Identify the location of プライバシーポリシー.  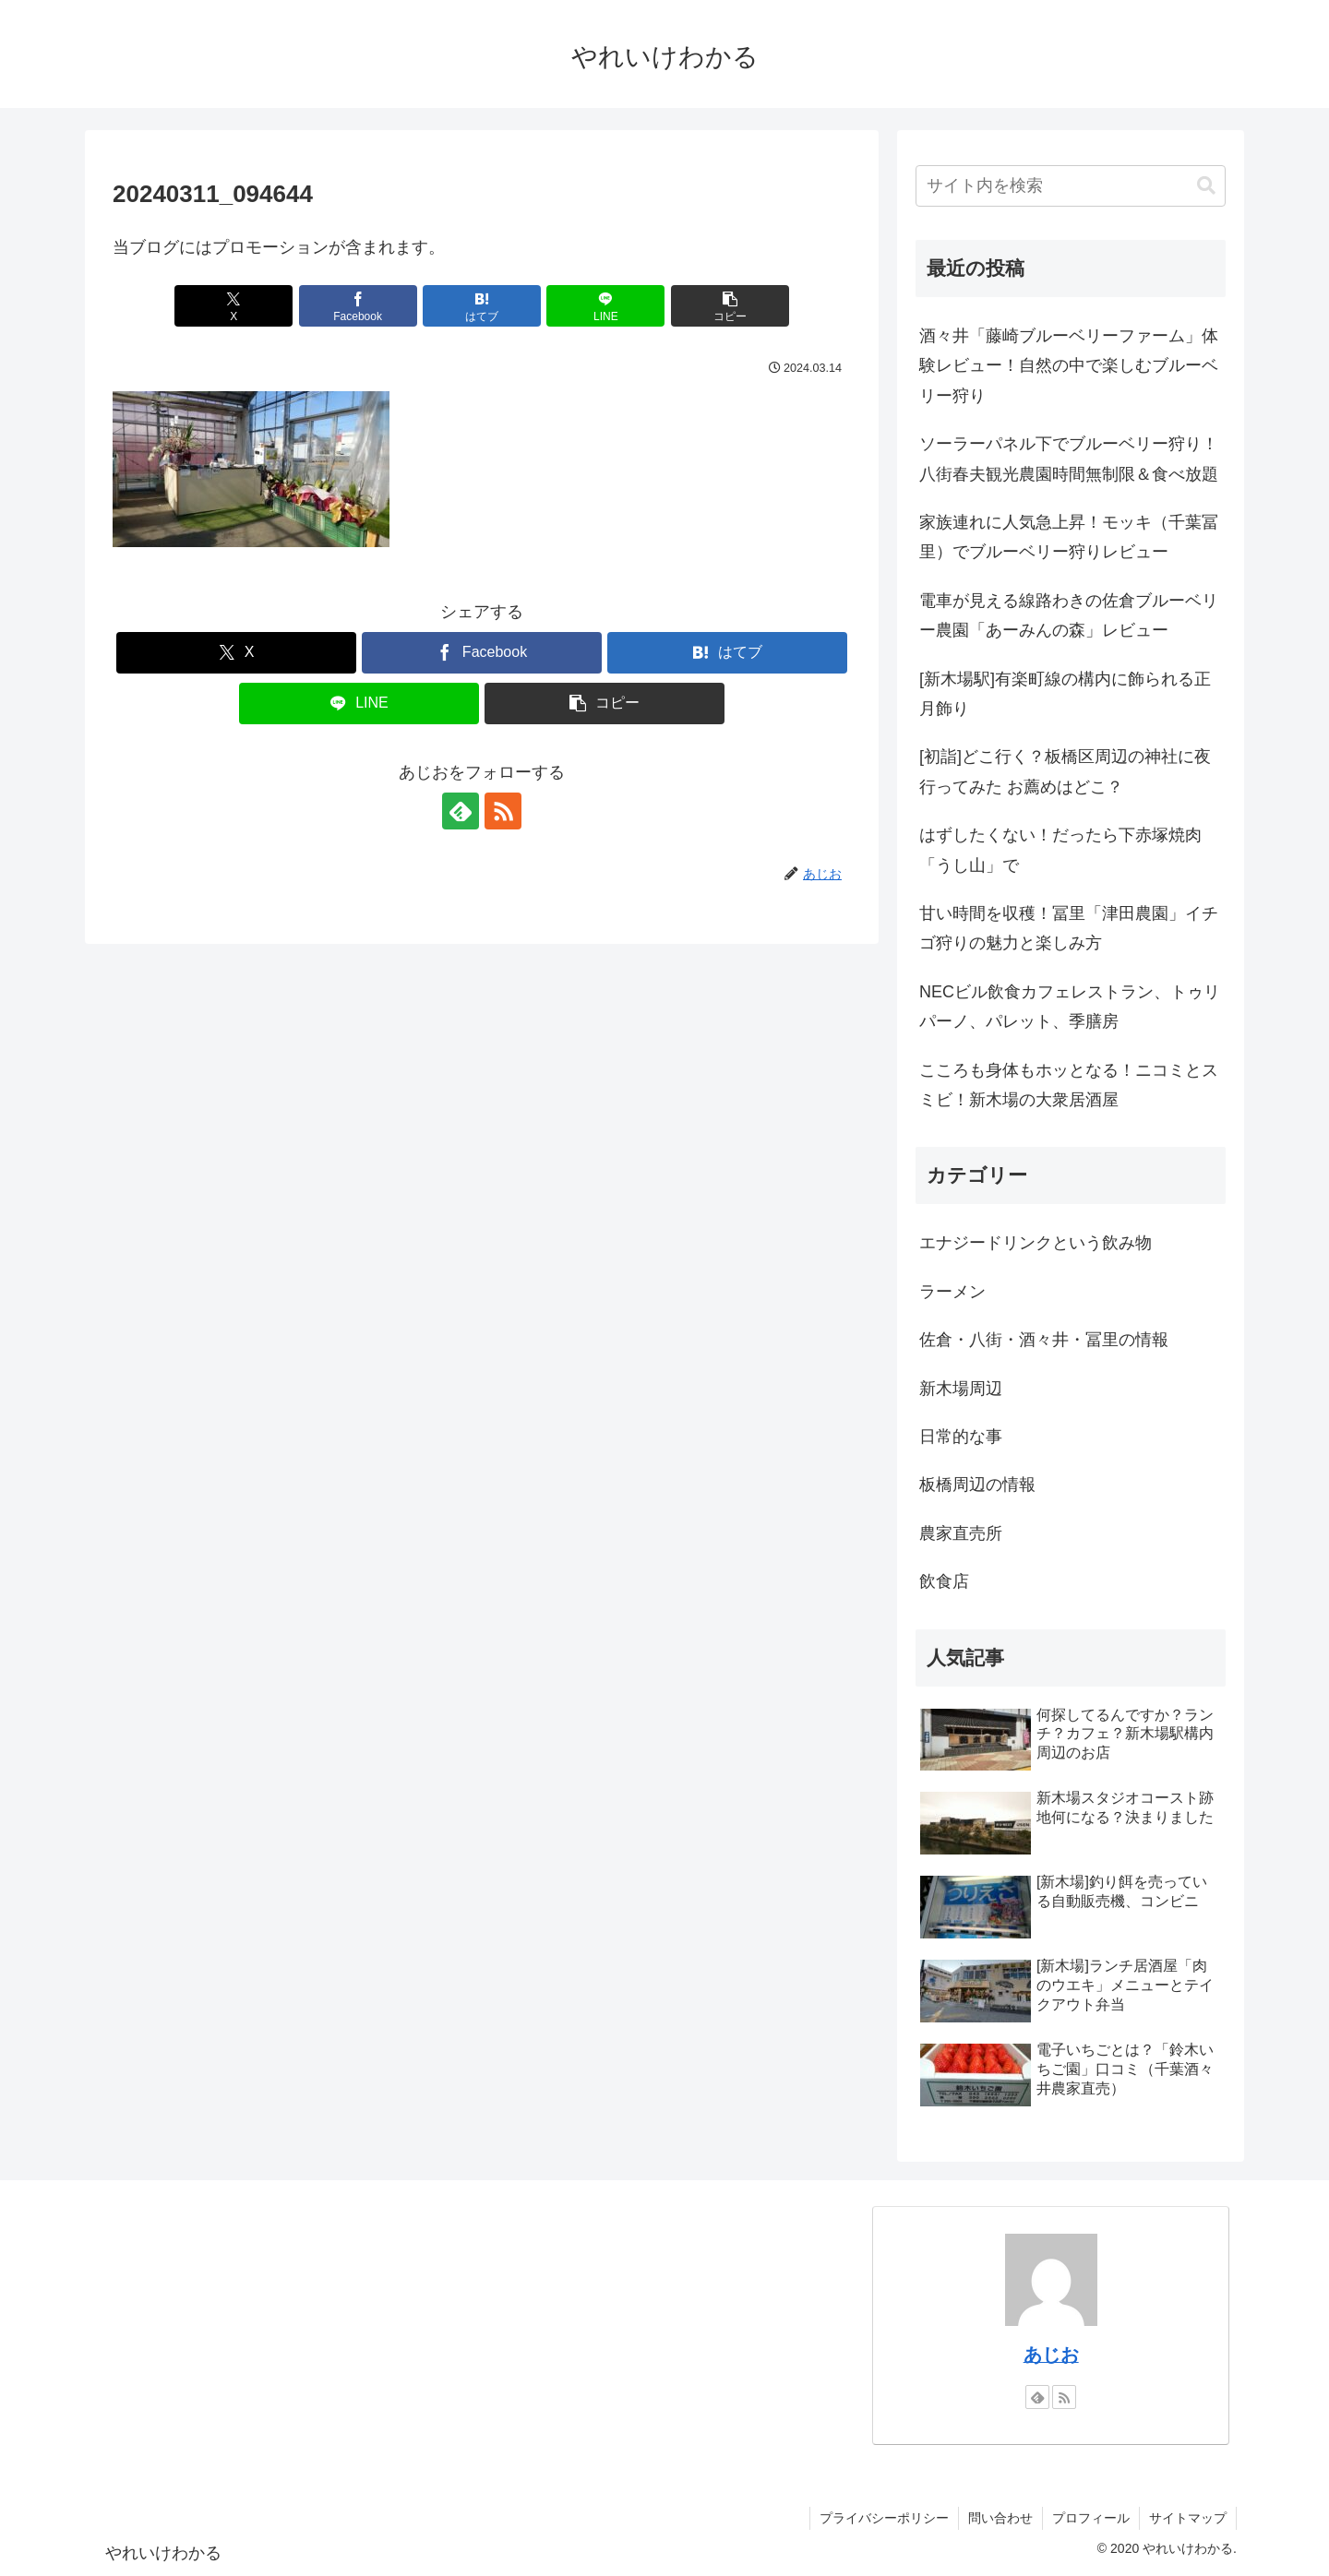
(884, 2517).